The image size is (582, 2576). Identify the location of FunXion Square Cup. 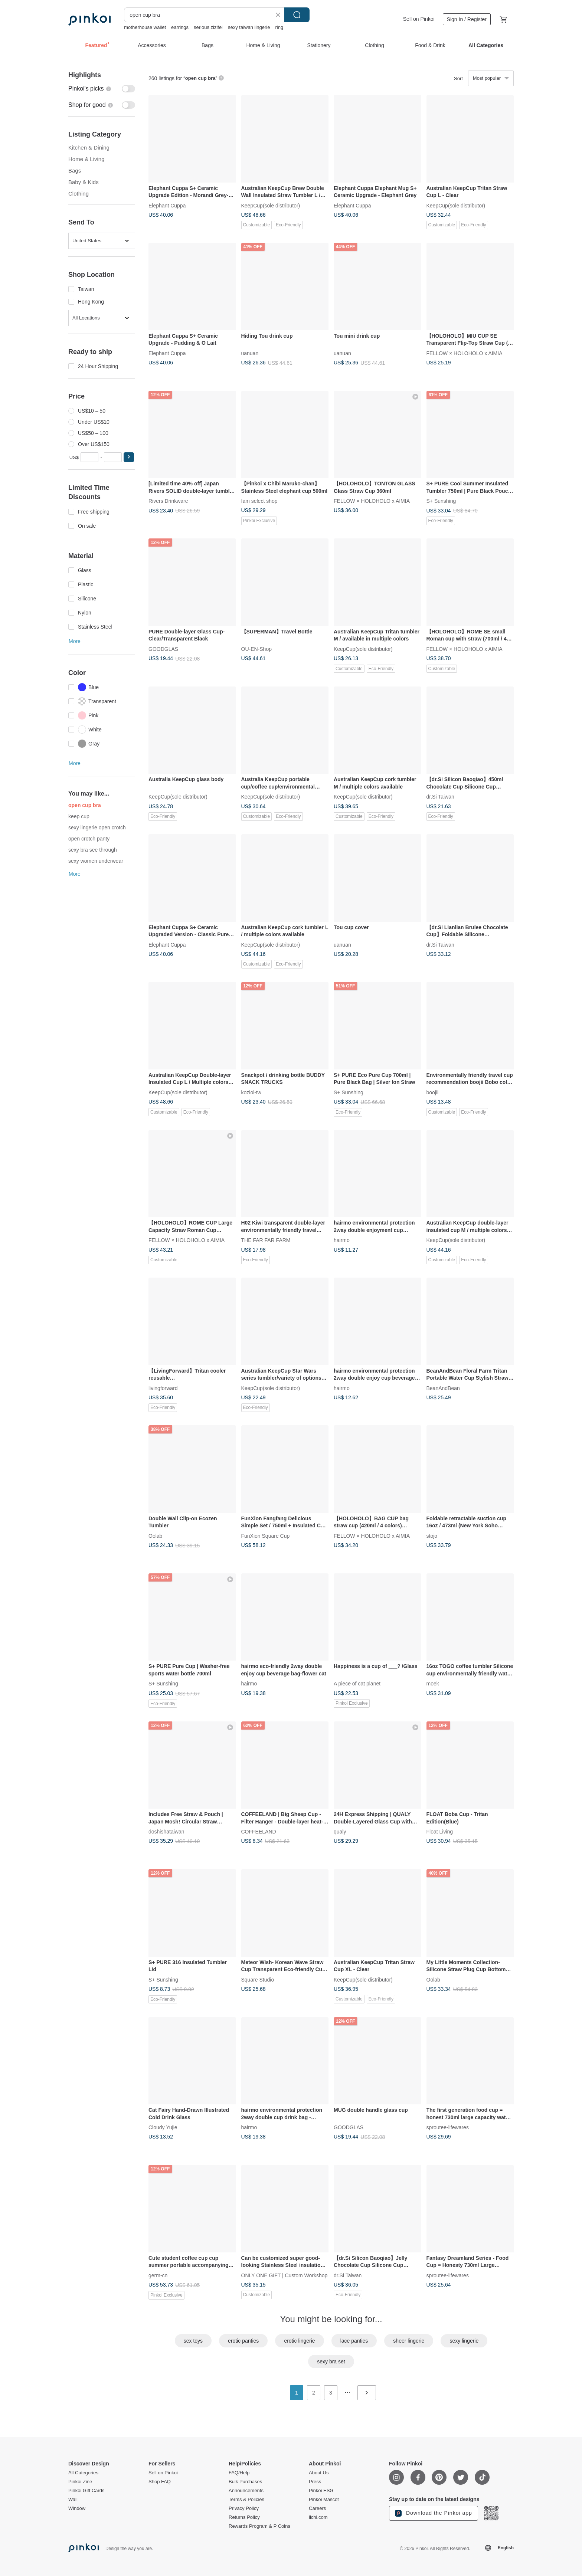
(265, 1535).